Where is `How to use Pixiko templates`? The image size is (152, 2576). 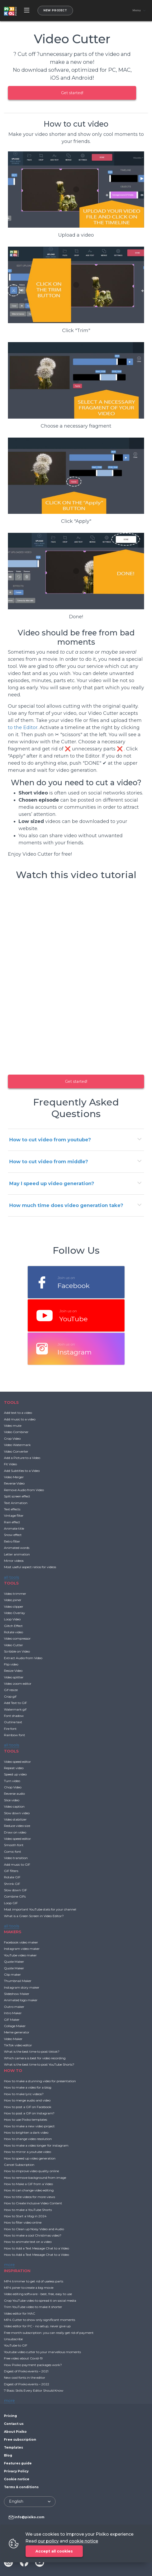 How to use Pixiko templates is located at coordinates (25, 2120).